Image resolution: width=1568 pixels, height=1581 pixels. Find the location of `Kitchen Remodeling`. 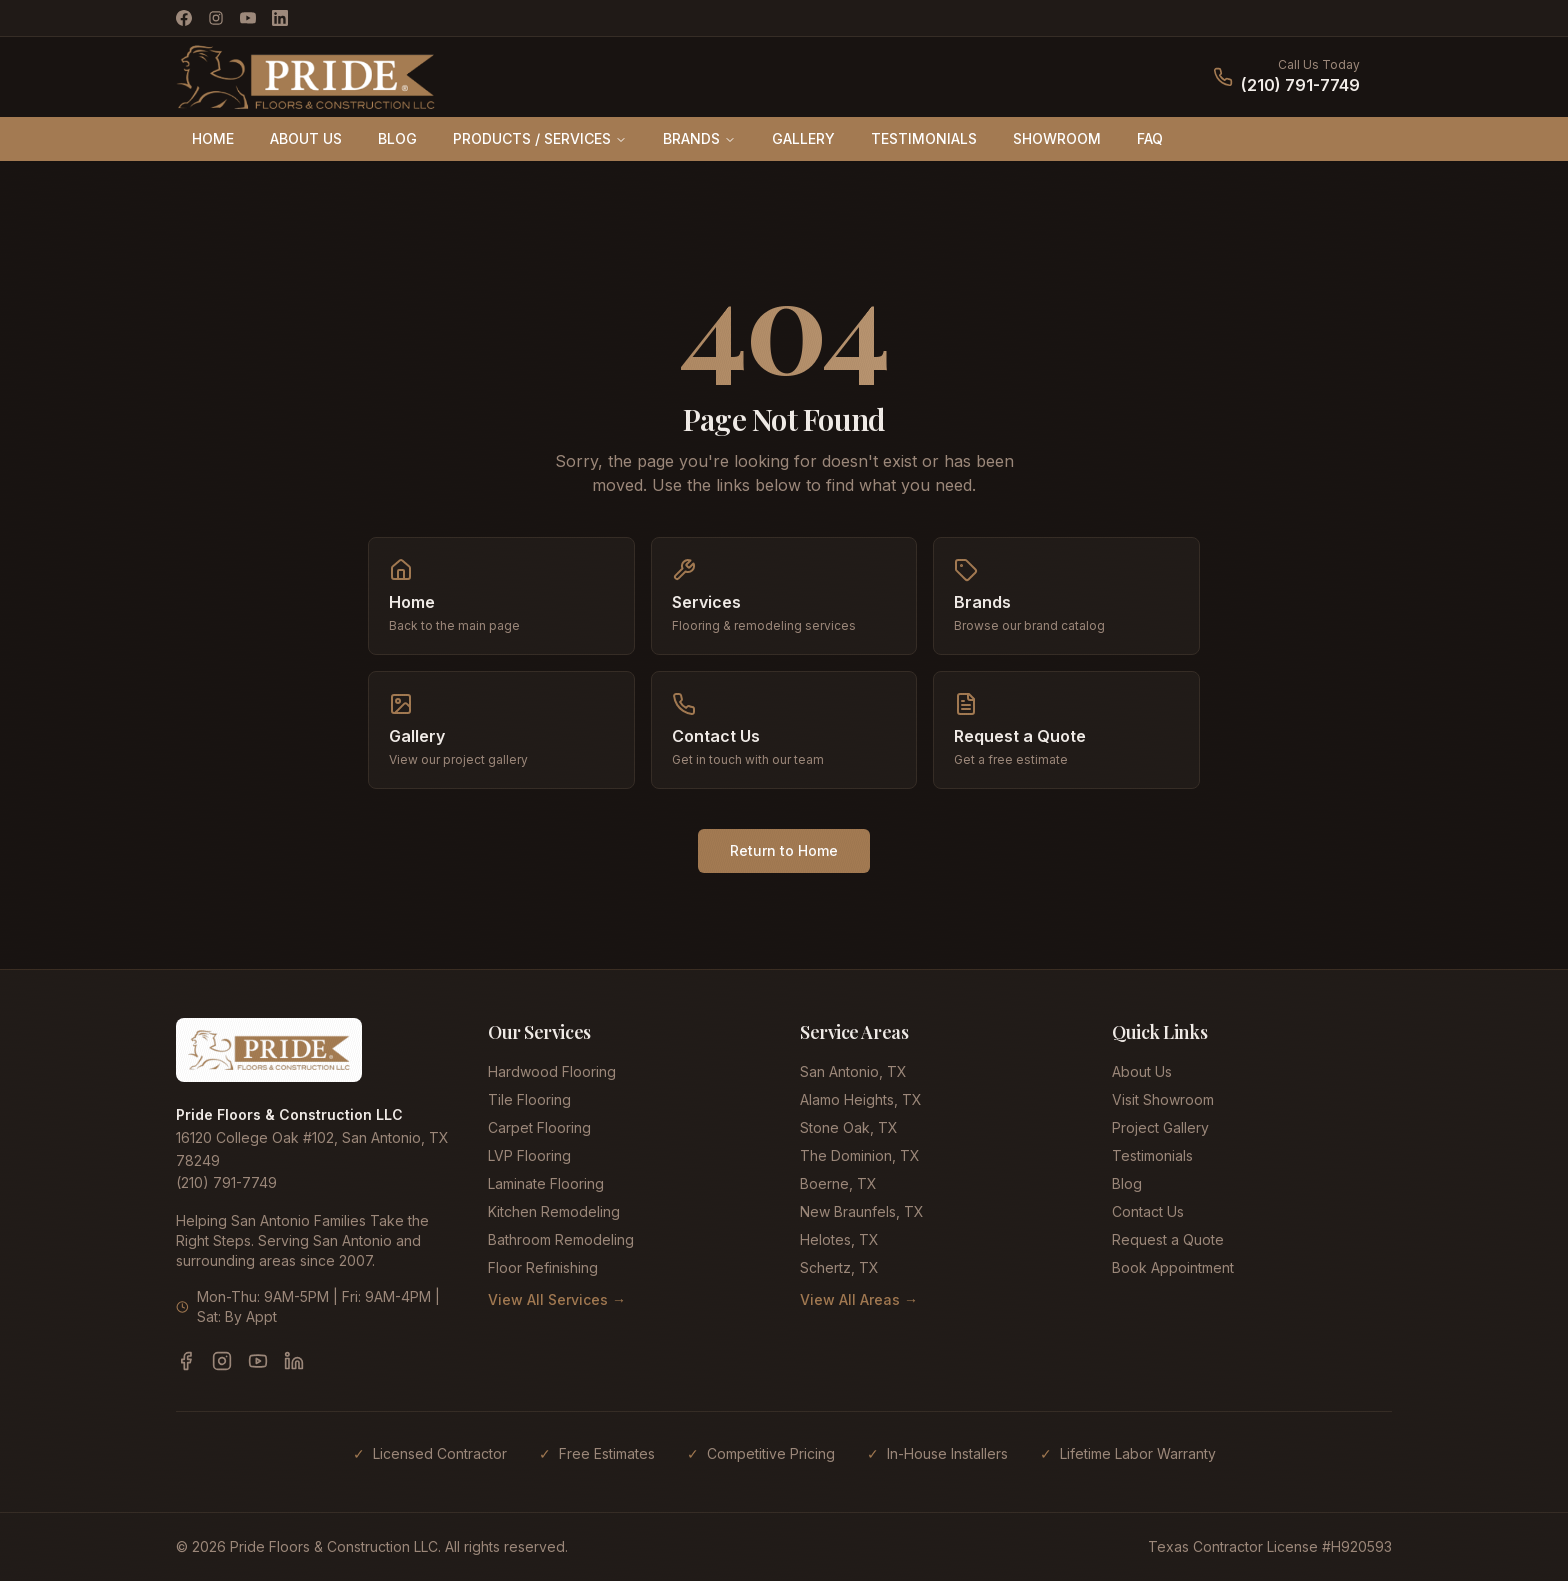

Kitchen Remodeling is located at coordinates (554, 1211).